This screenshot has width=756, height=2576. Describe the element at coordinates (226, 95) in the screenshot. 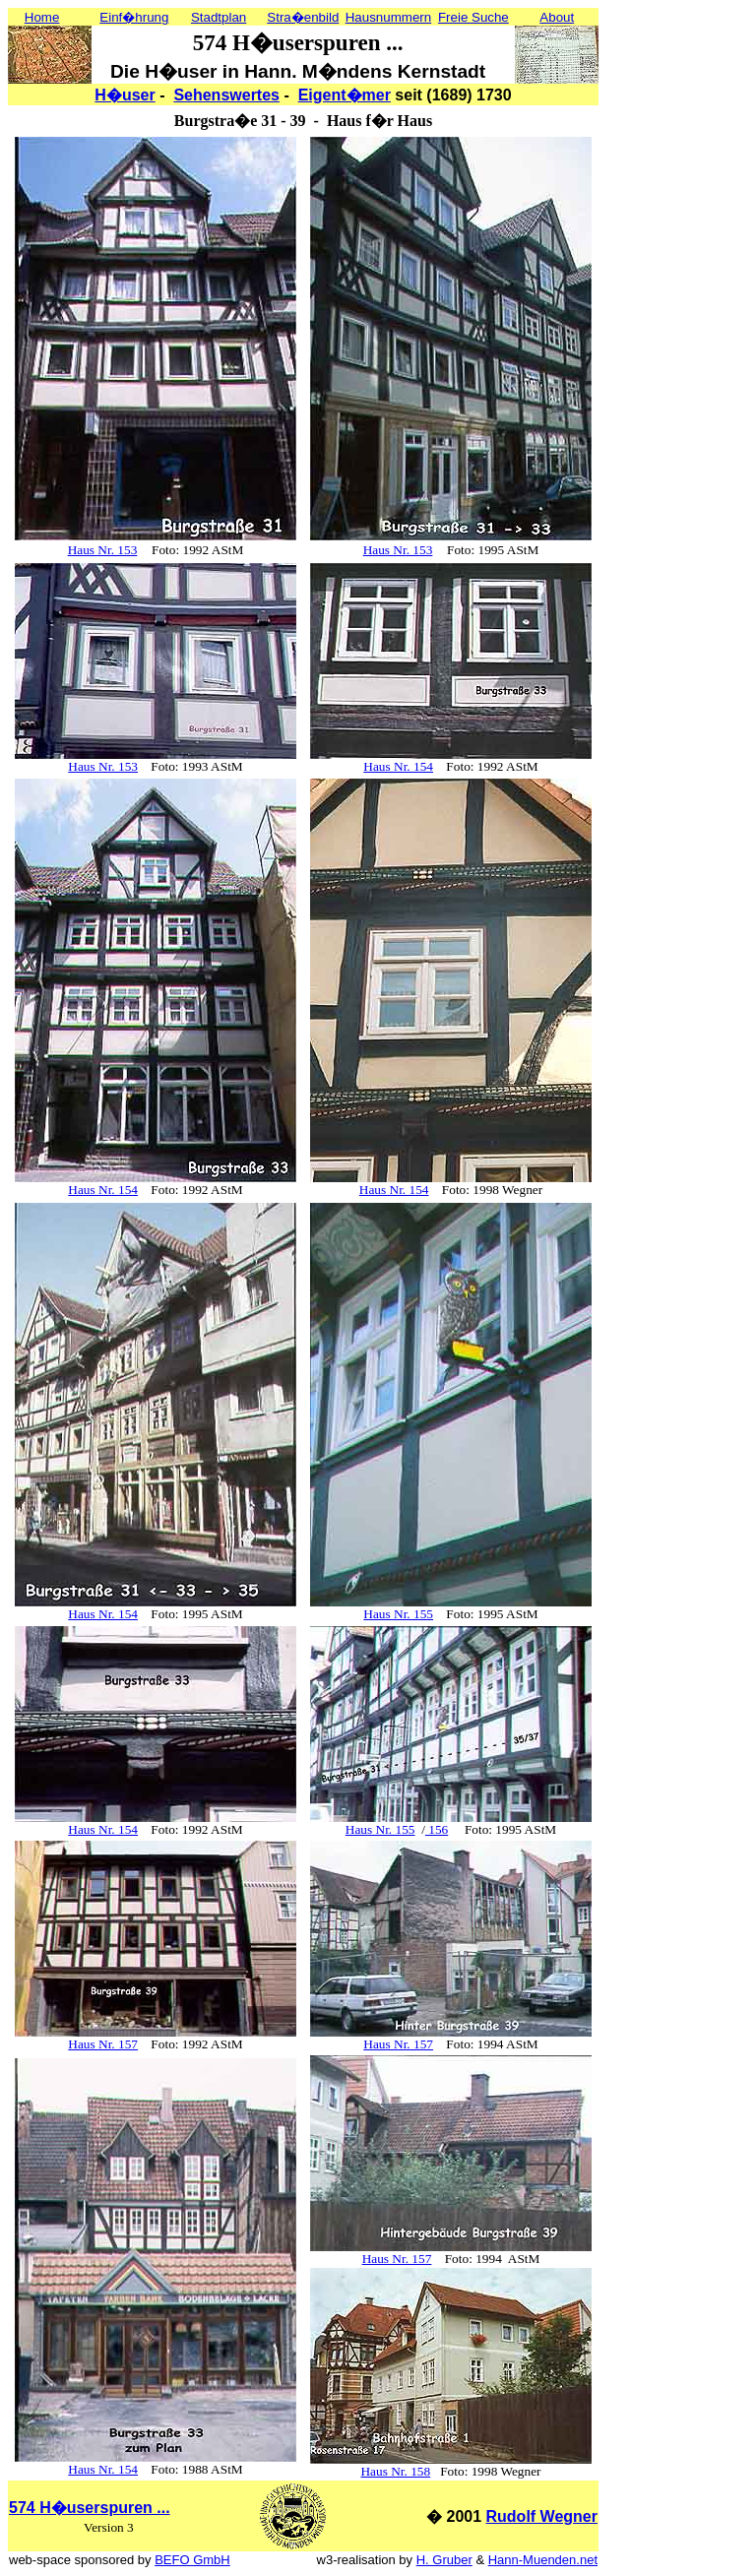

I see `Sehenswertes` at that location.